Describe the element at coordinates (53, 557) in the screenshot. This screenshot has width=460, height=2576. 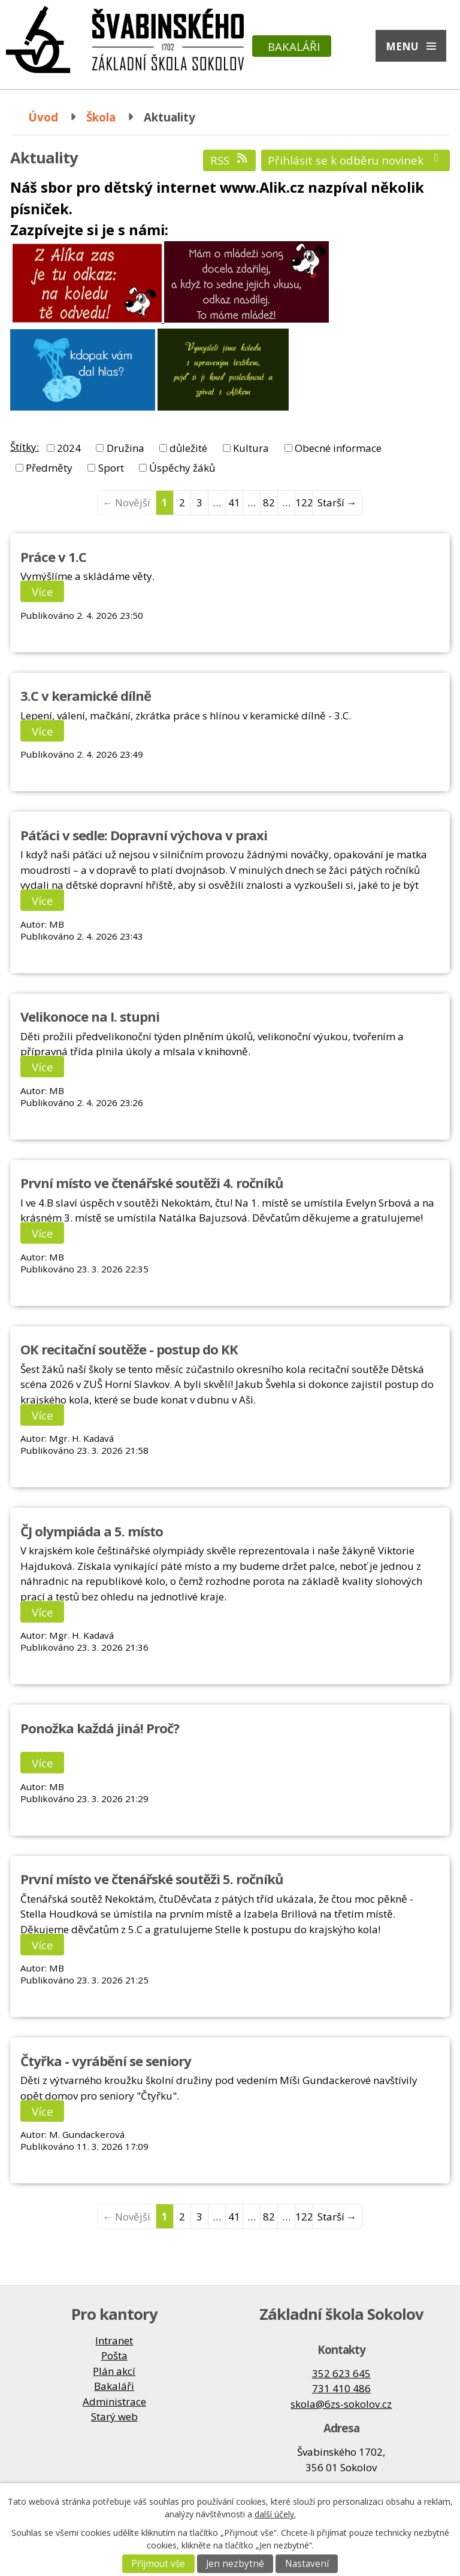
I see `Práce v 1.C` at that location.